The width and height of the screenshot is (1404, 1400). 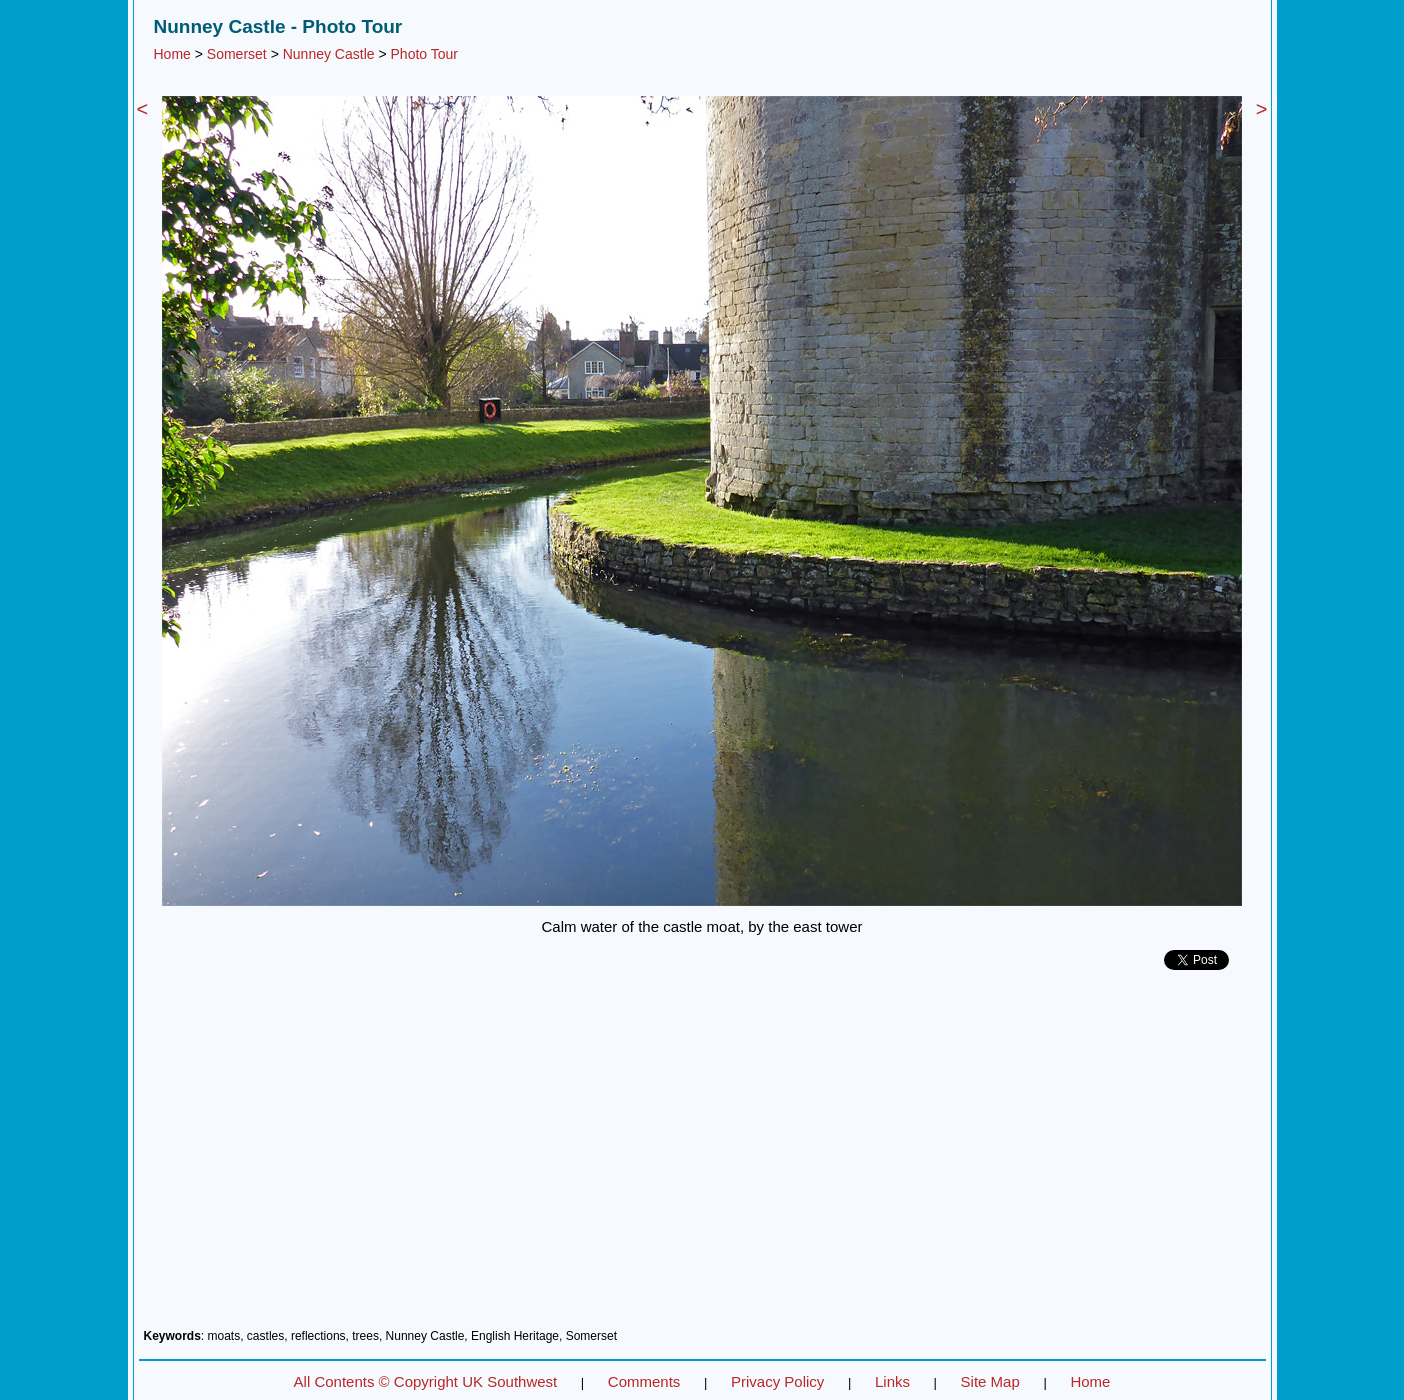 What do you see at coordinates (892, 1381) in the screenshot?
I see `Links` at bounding box center [892, 1381].